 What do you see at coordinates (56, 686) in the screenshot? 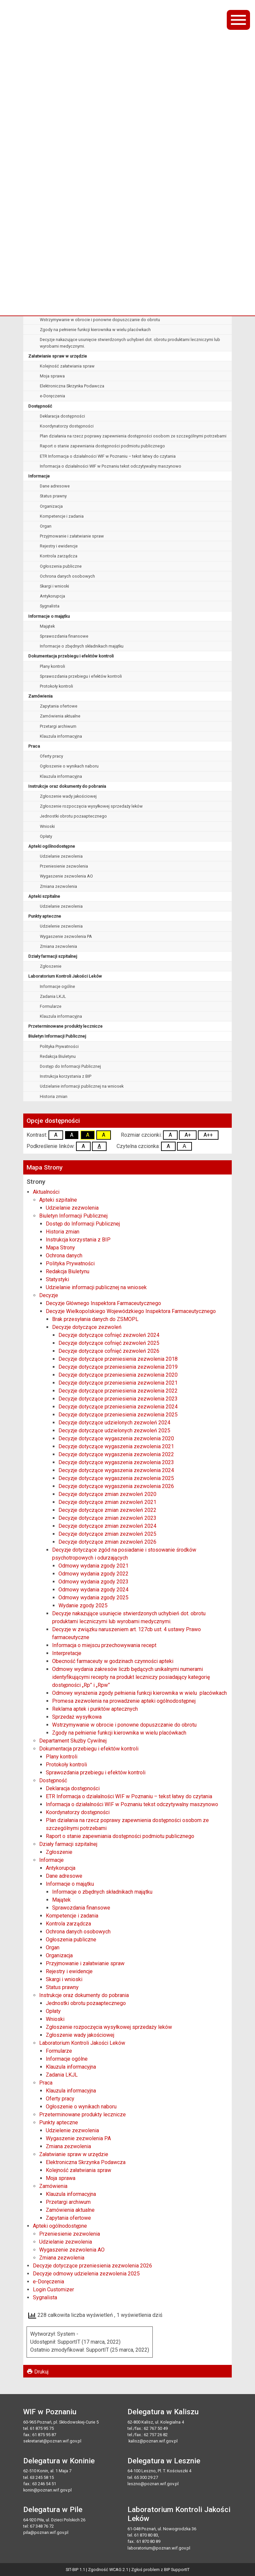
I see `Protokoły kontroli` at bounding box center [56, 686].